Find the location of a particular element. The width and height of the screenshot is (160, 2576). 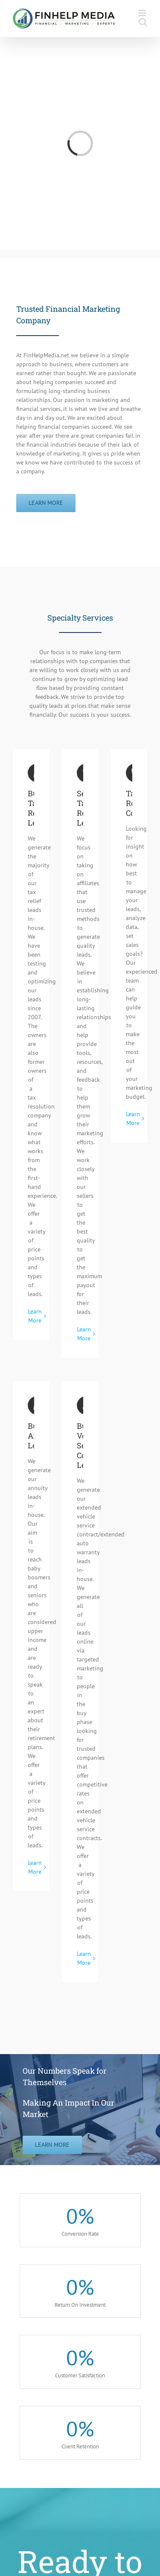

[Toggle mobile search] is located at coordinates (143, 21).